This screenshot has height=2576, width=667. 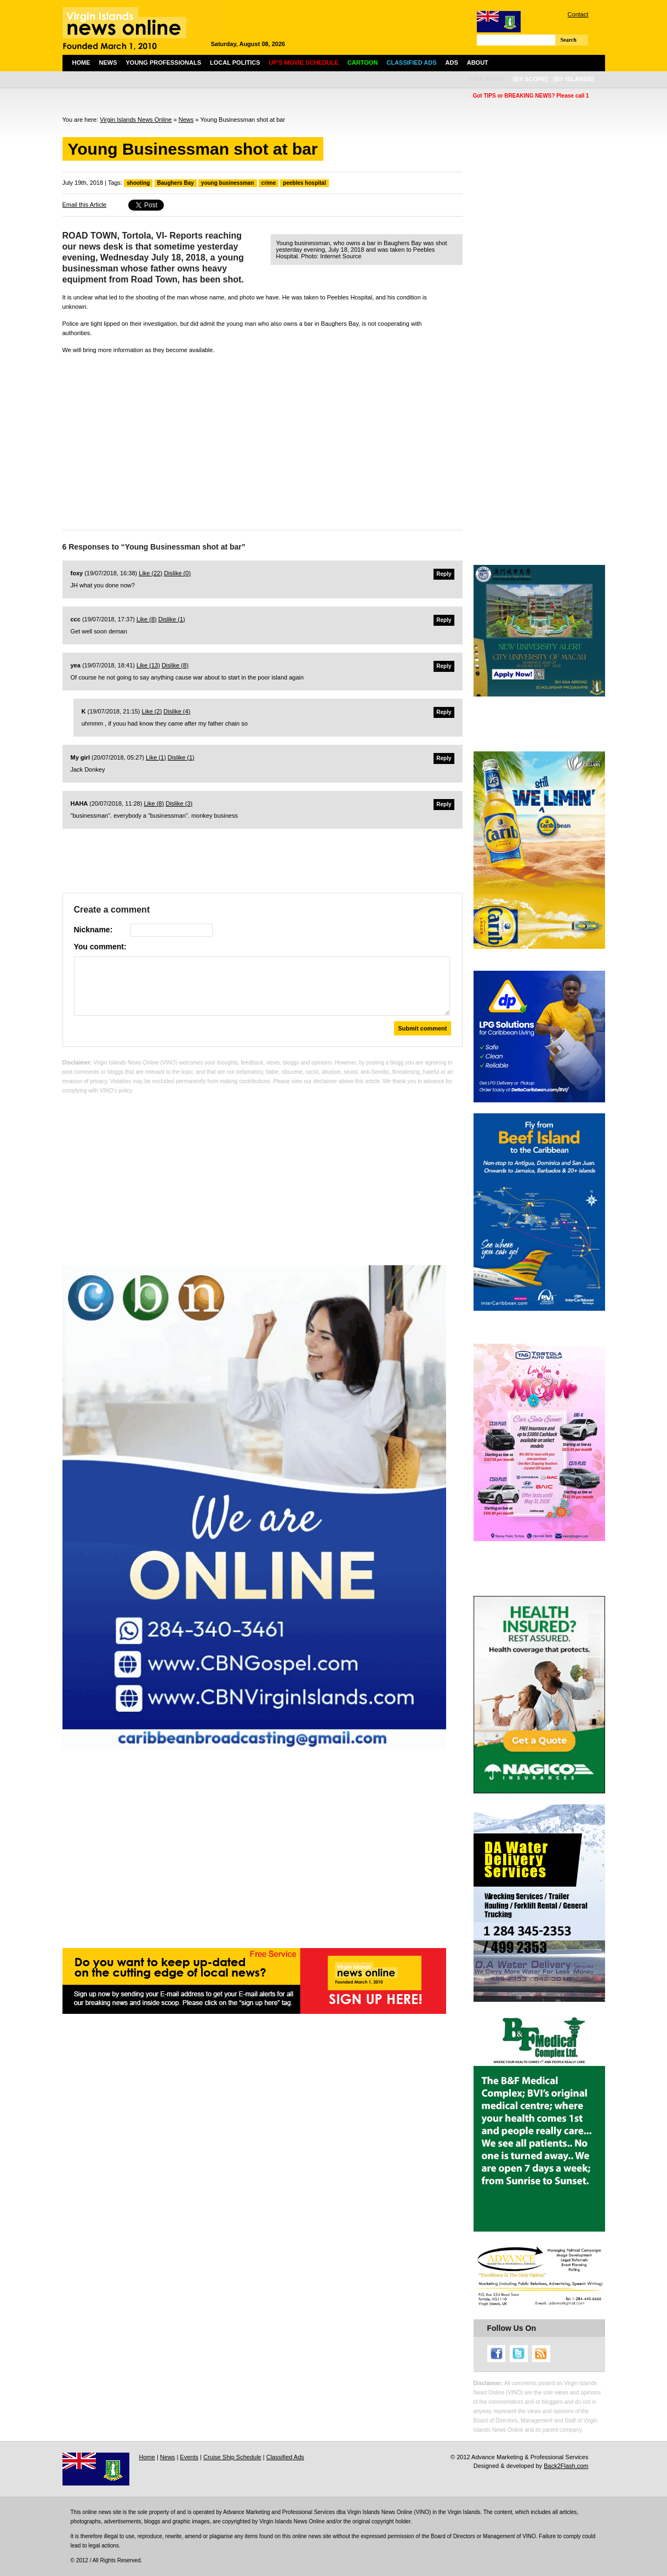 I want to click on shooting, so click(x=138, y=183).